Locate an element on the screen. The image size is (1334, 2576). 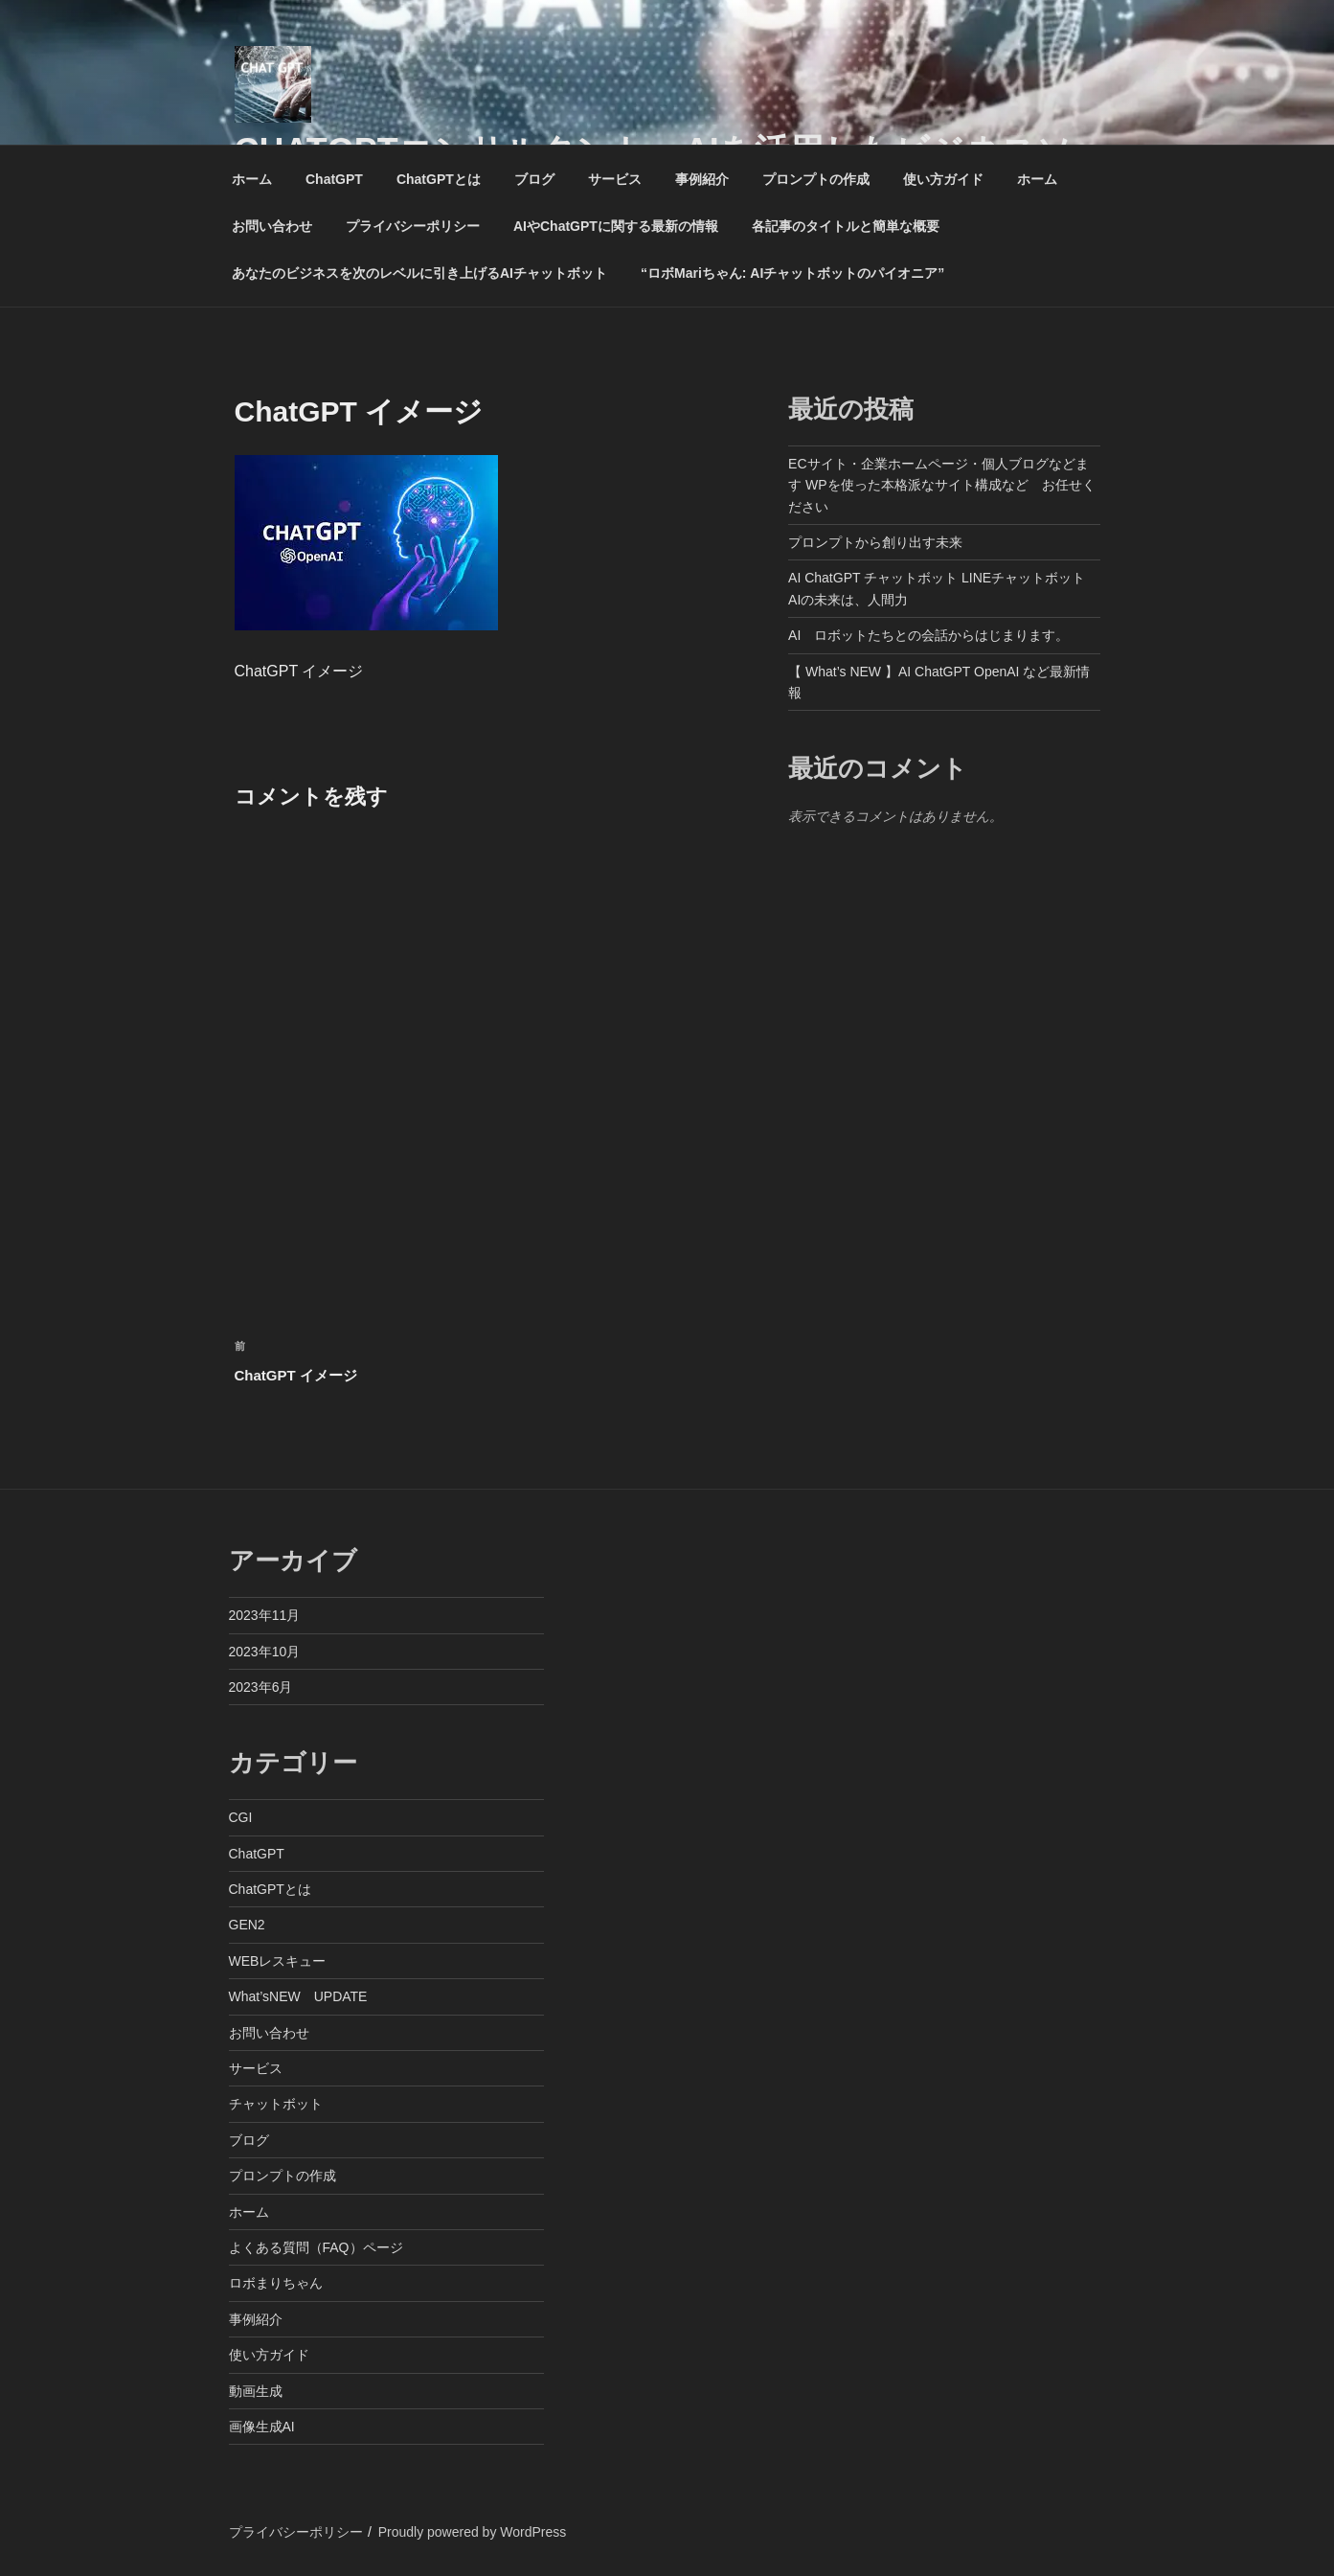
“ロボMariちゃん: AIチャットボットのパイオニア” is located at coordinates (792, 273).